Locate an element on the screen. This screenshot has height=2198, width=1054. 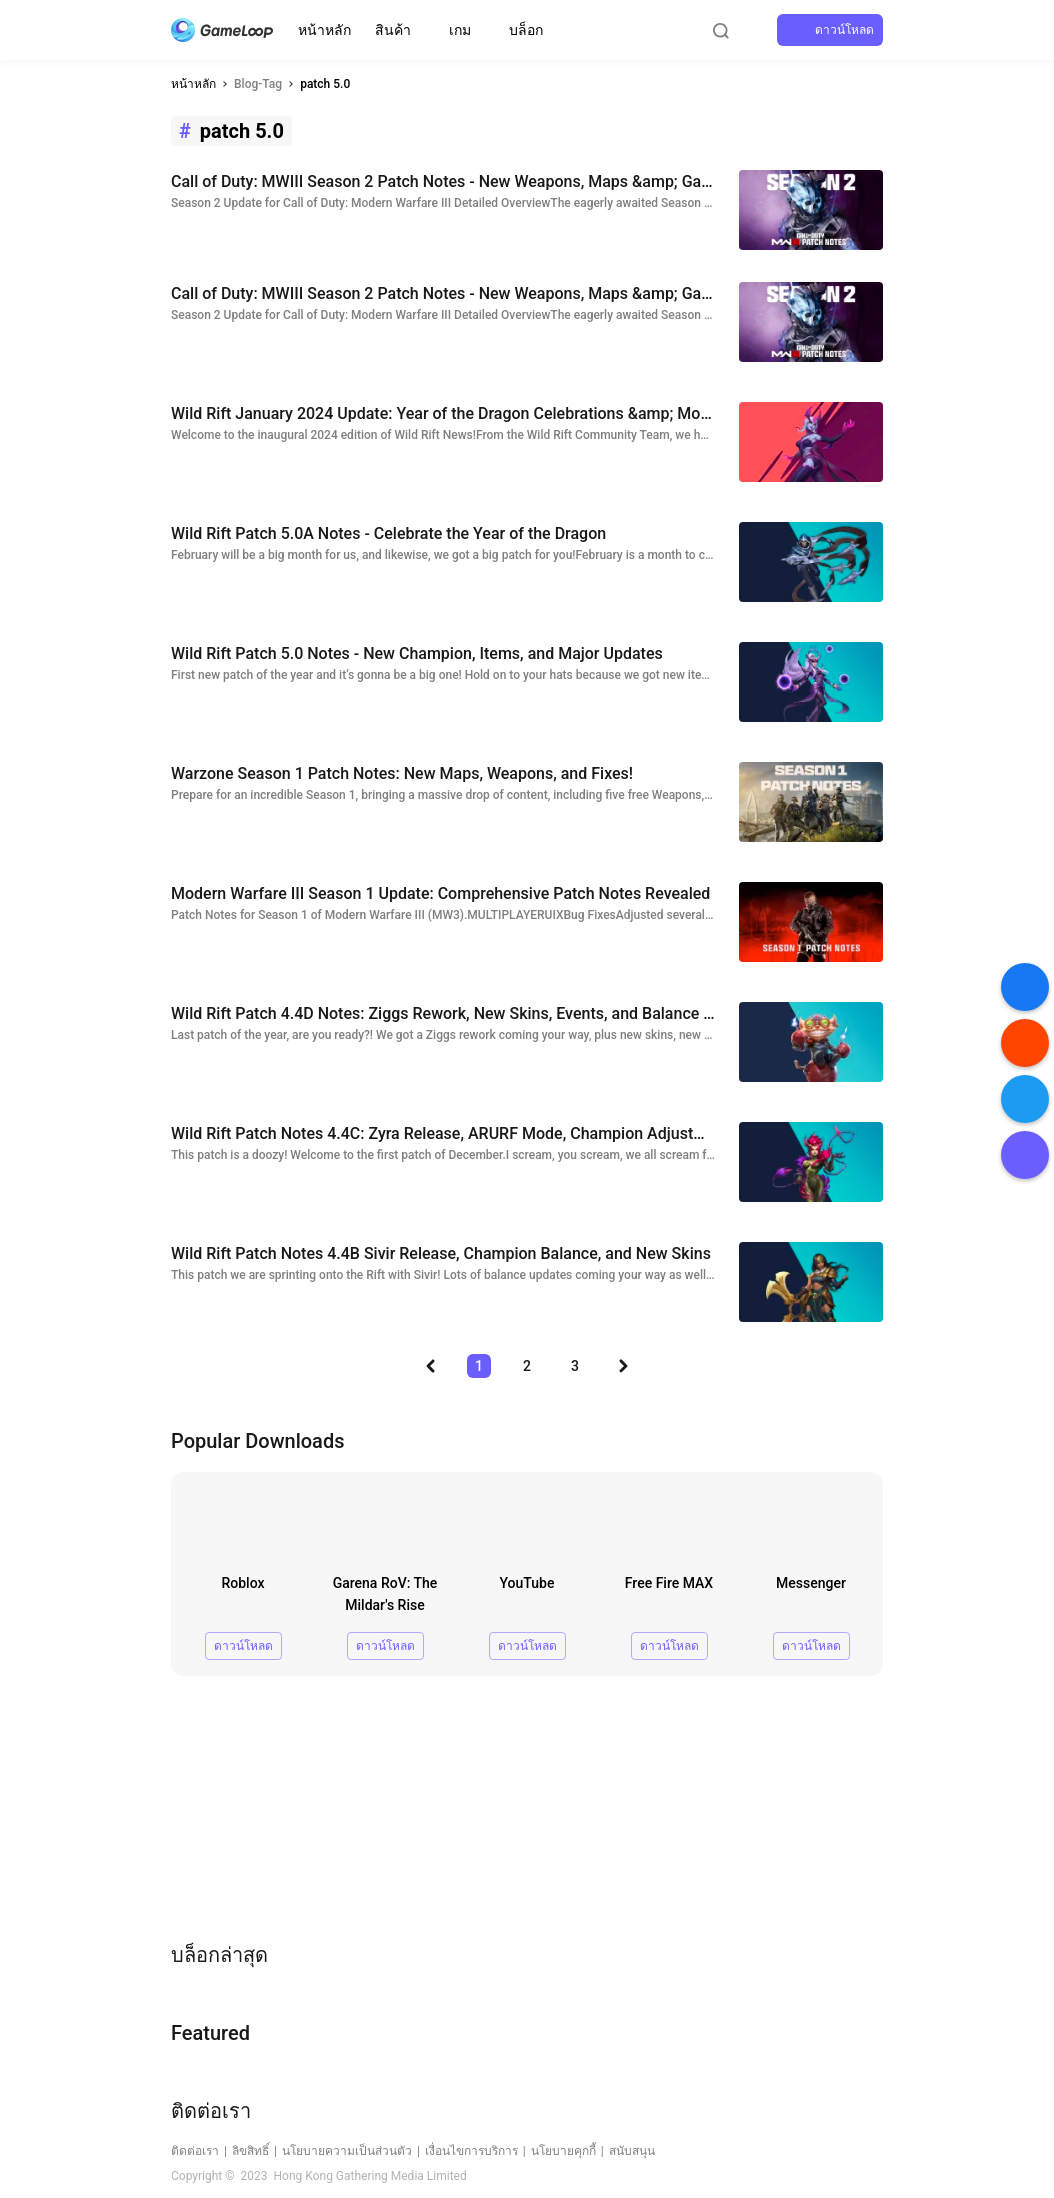
นโยบายความเป็นส่วนตัว is located at coordinates (347, 2151).